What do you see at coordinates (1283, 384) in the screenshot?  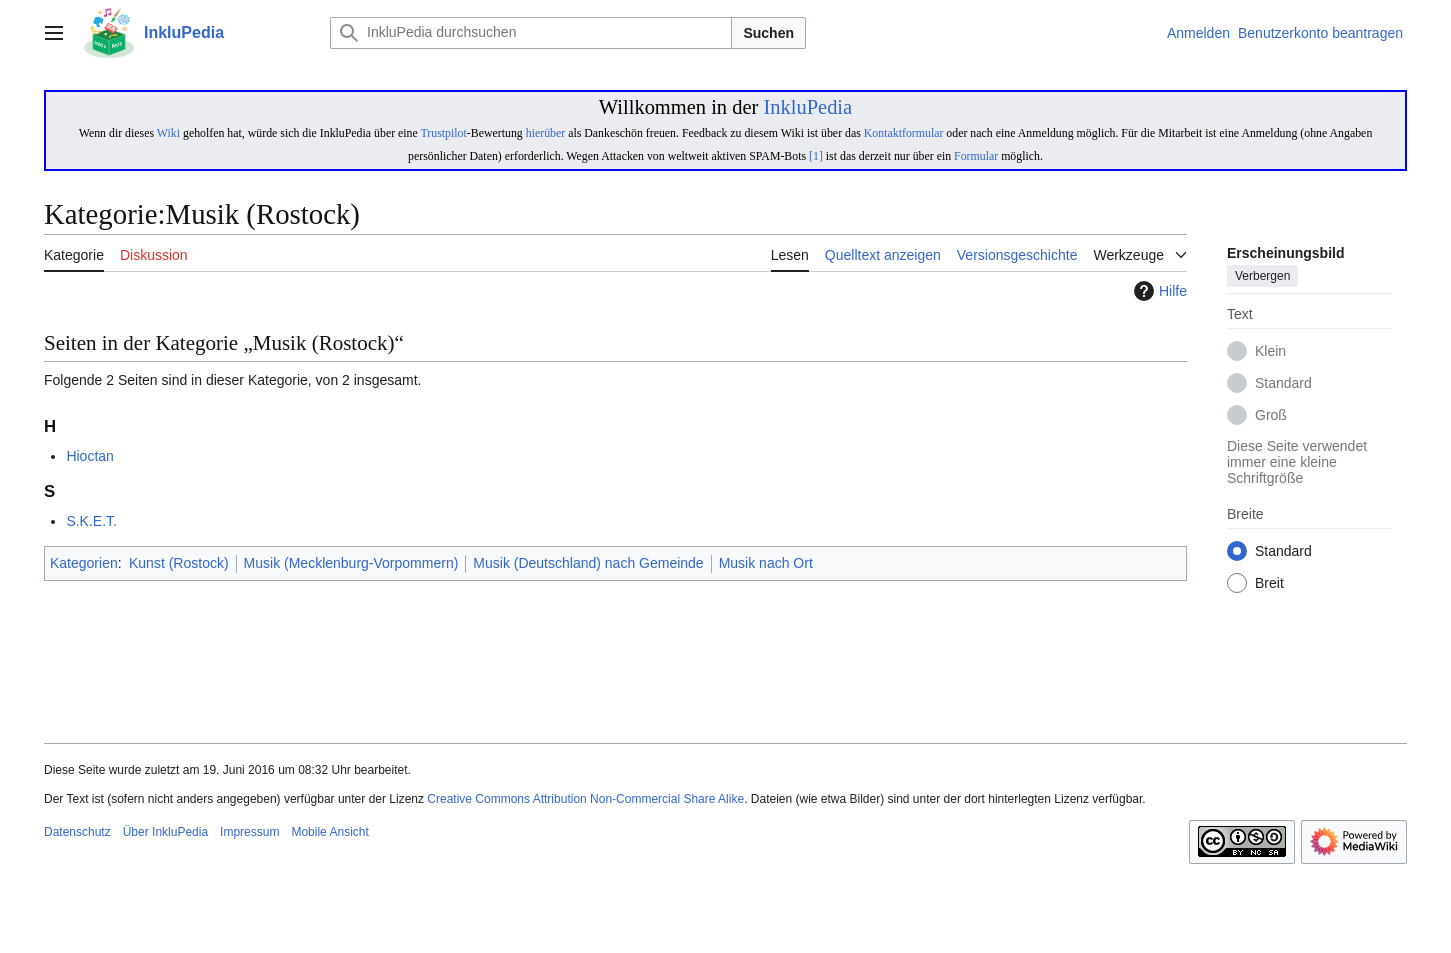 I see `Standard` at bounding box center [1283, 384].